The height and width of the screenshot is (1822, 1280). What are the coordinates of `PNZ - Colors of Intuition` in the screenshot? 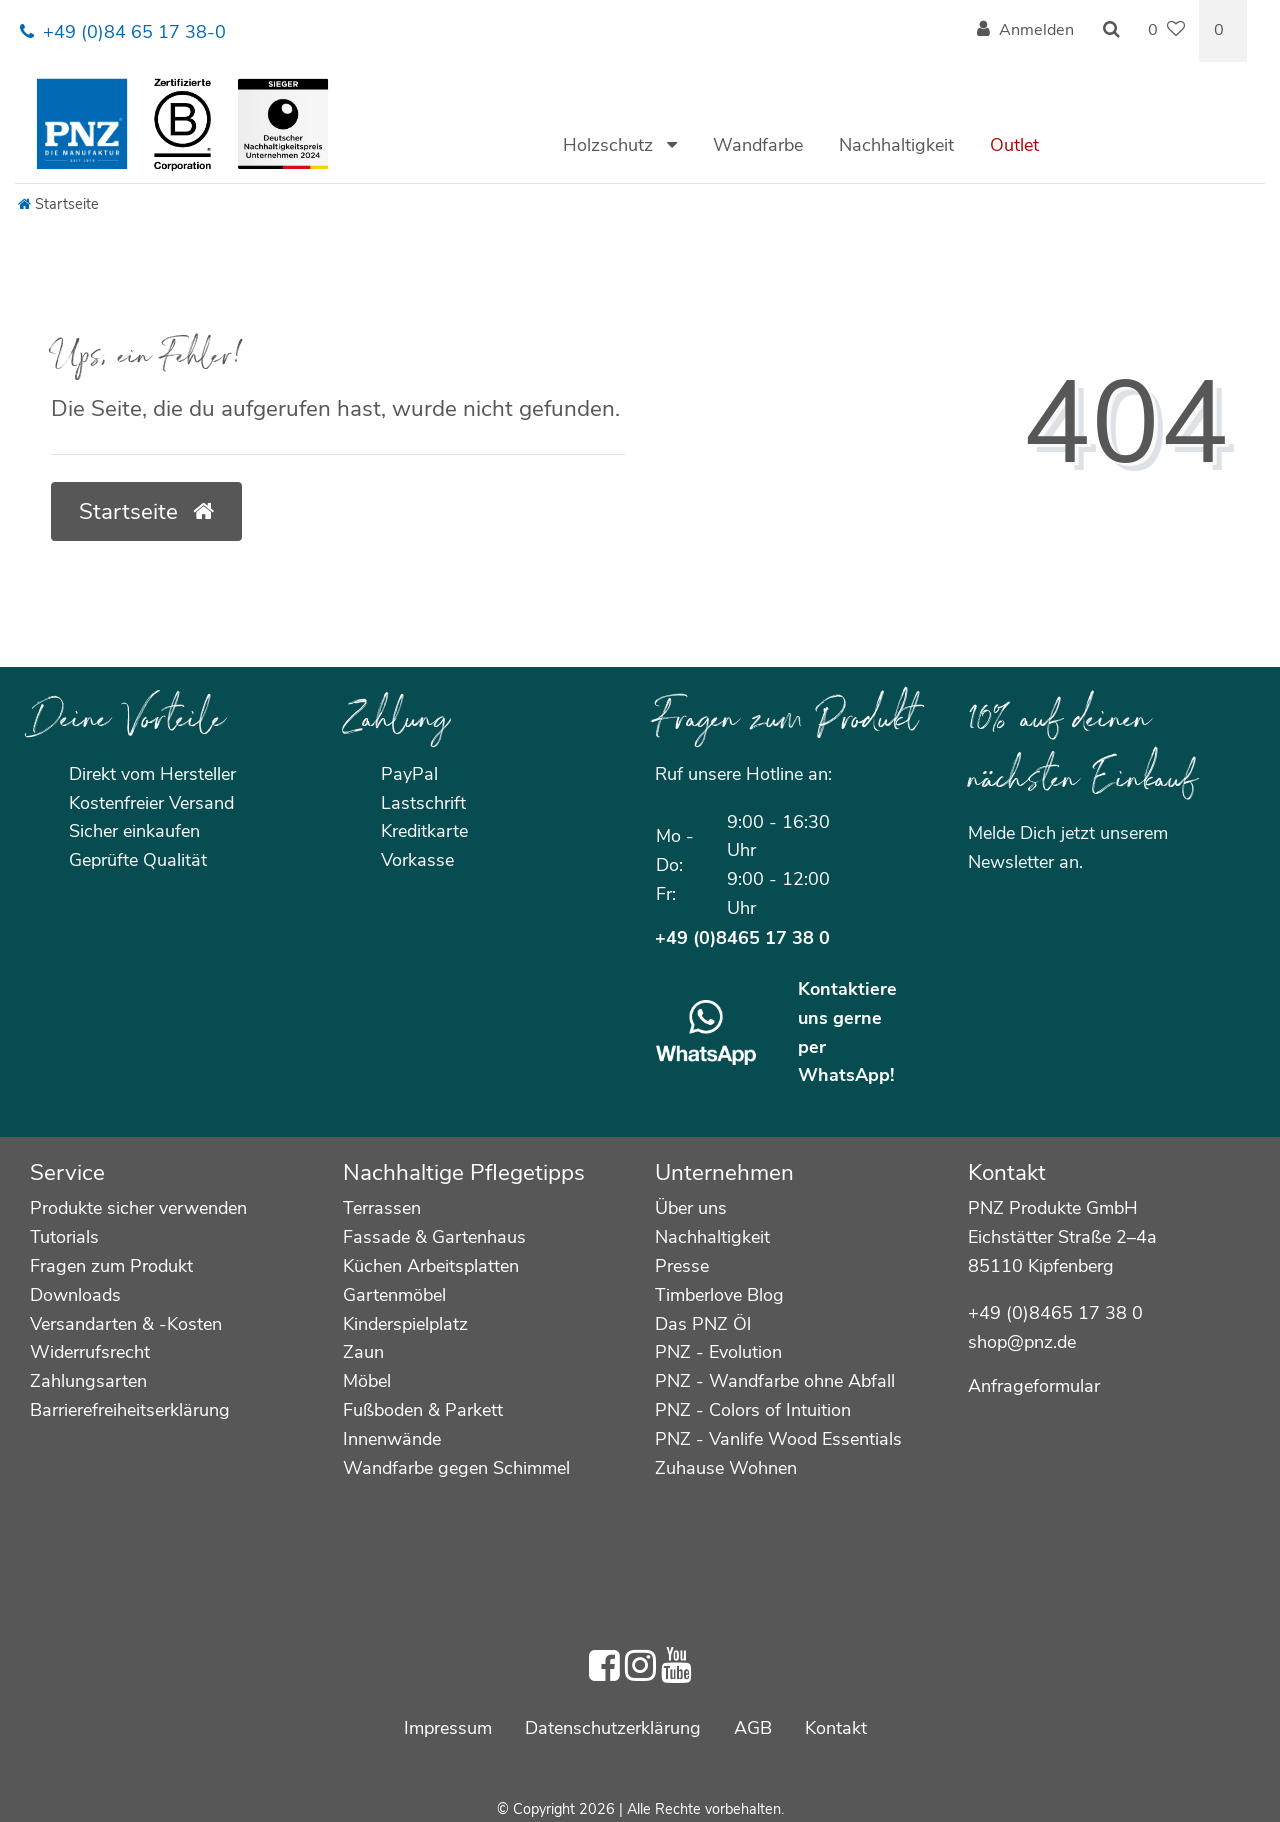 It's located at (753, 1410).